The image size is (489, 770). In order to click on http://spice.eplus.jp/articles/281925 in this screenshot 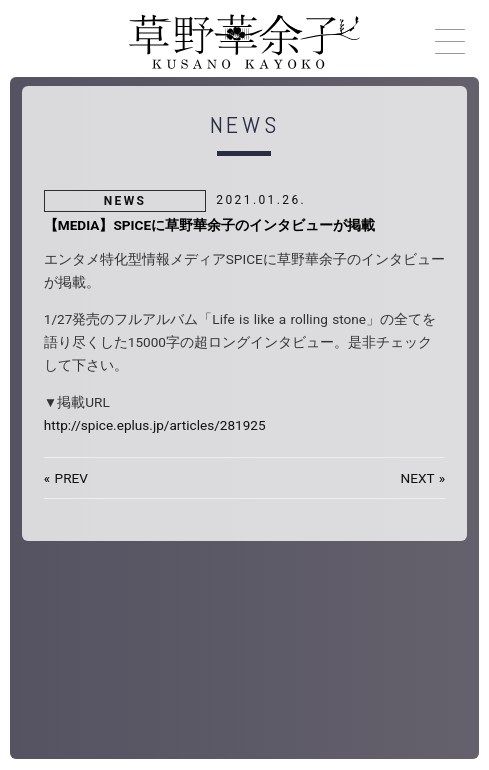, I will do `click(155, 425)`.